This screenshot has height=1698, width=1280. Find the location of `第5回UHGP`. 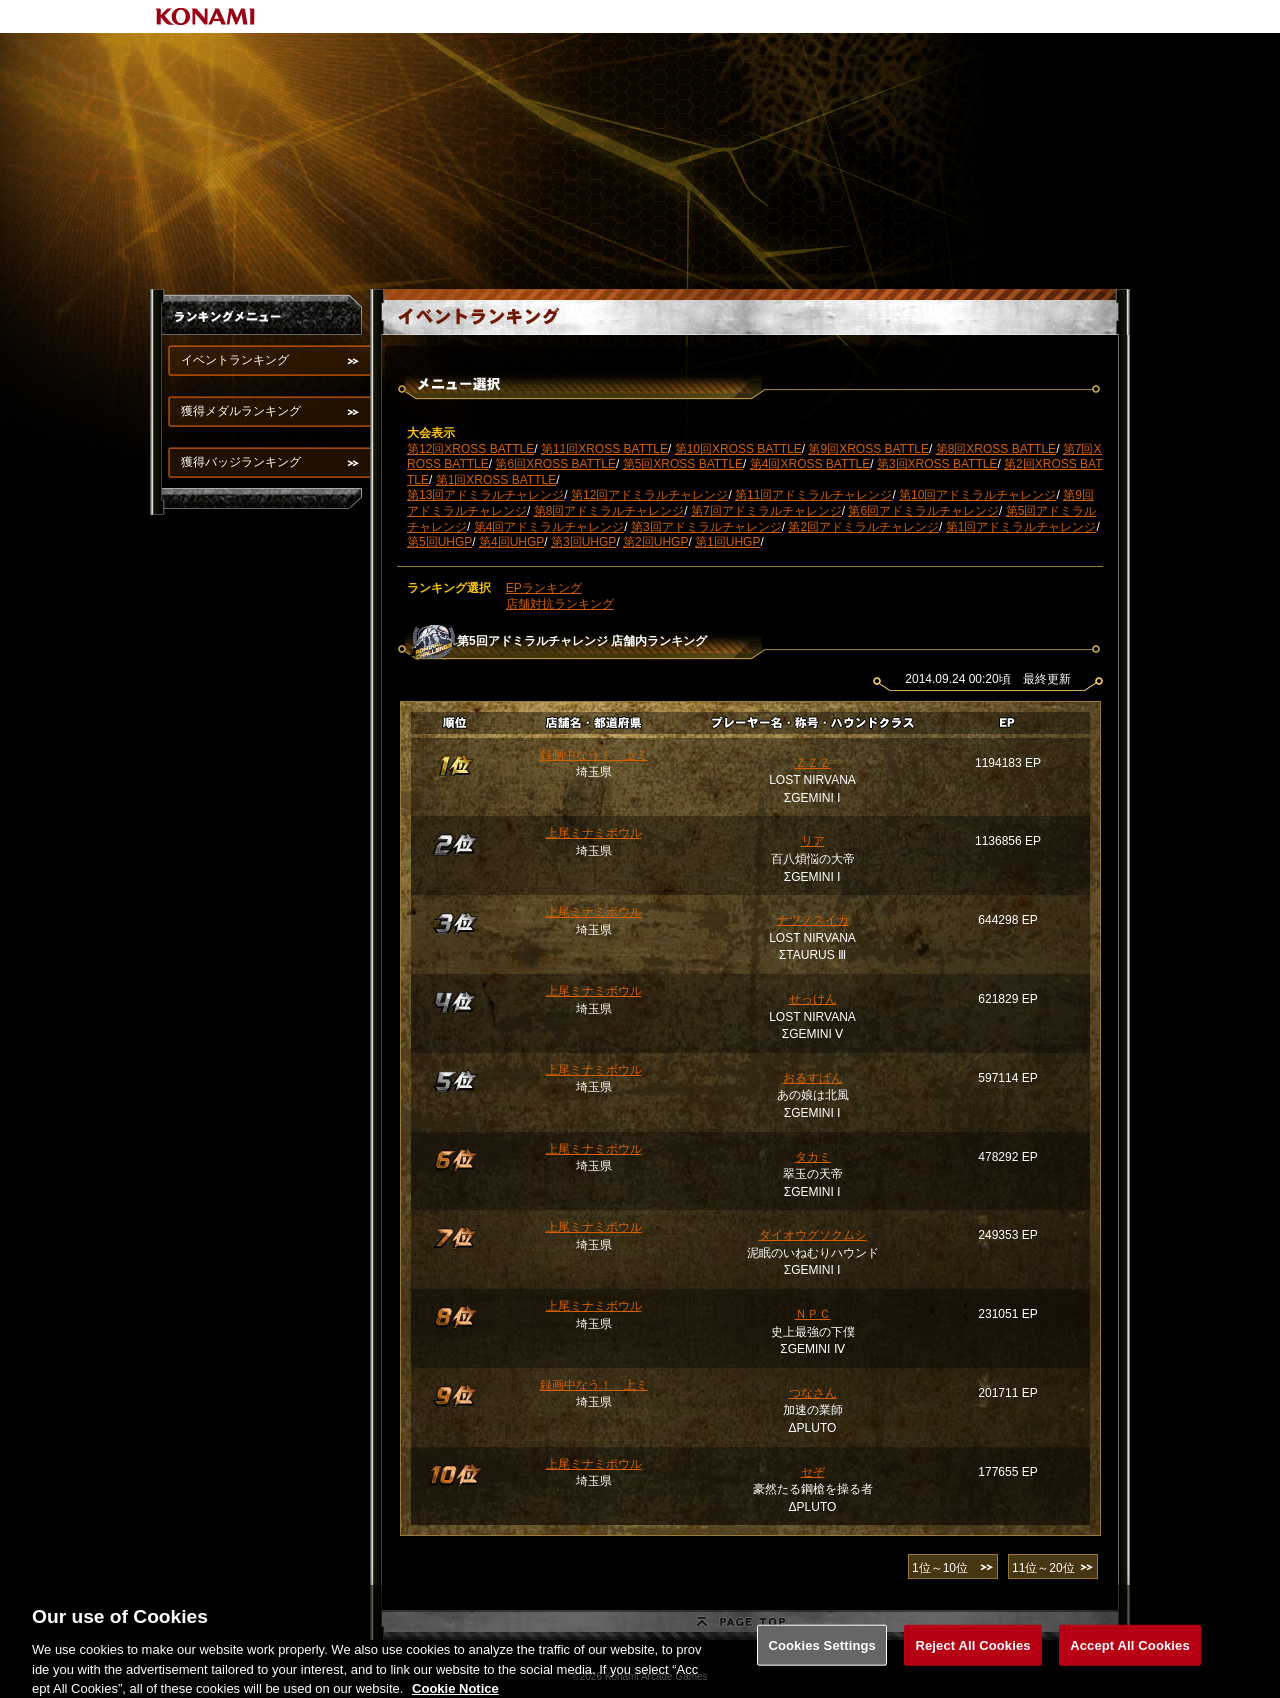

第5回UHGP is located at coordinates (439, 542).